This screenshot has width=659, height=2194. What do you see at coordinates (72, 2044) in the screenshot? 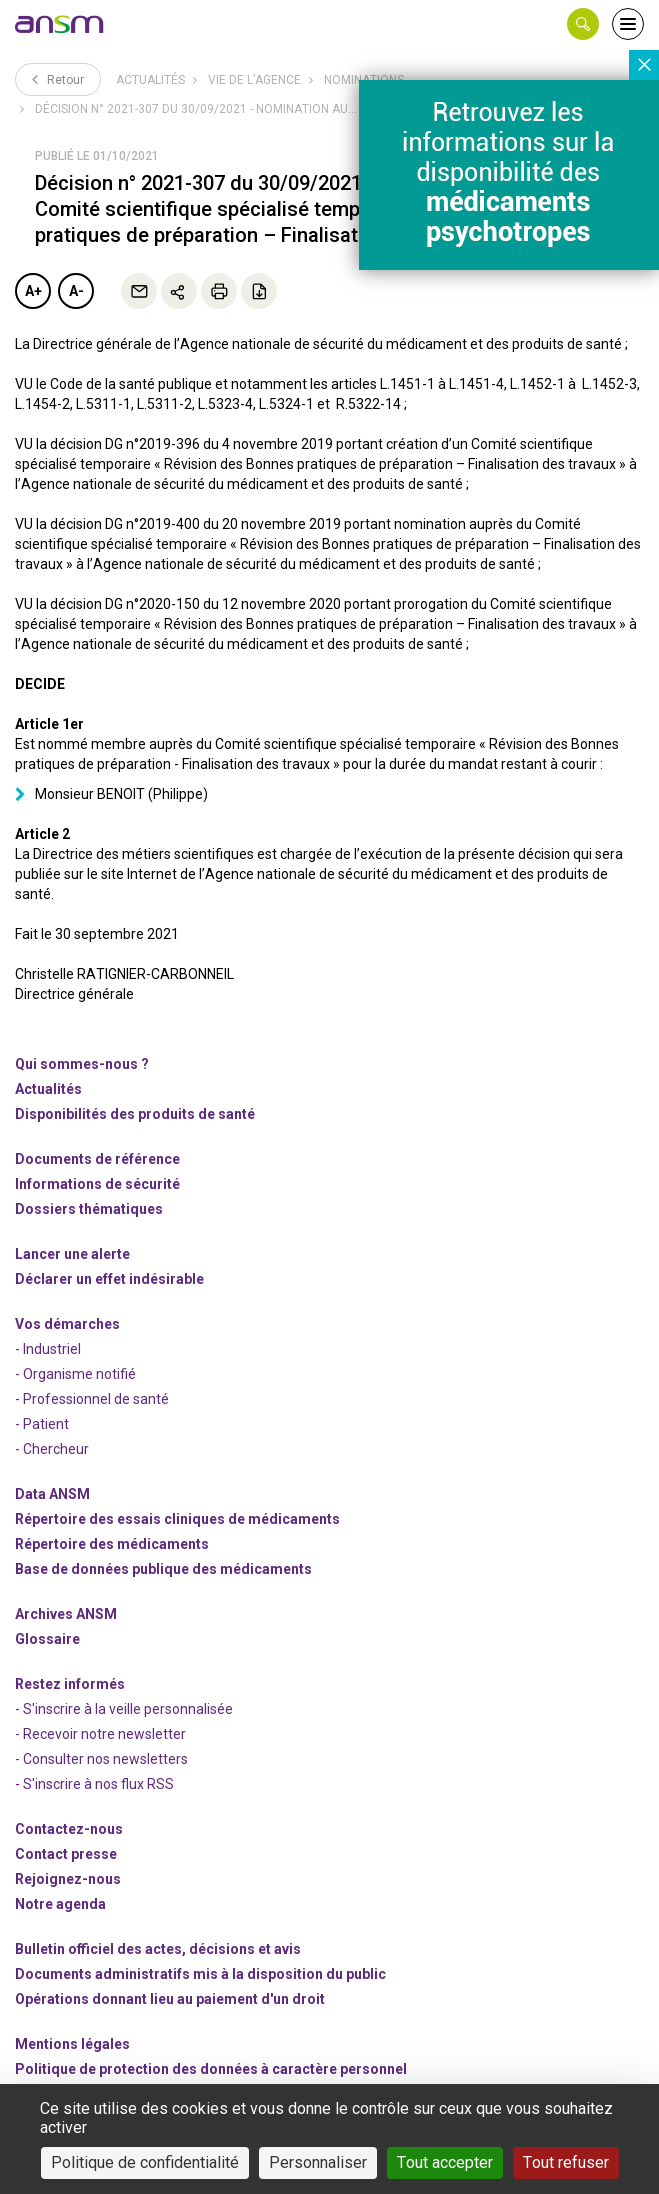
I see `Mentions légales [link]` at bounding box center [72, 2044].